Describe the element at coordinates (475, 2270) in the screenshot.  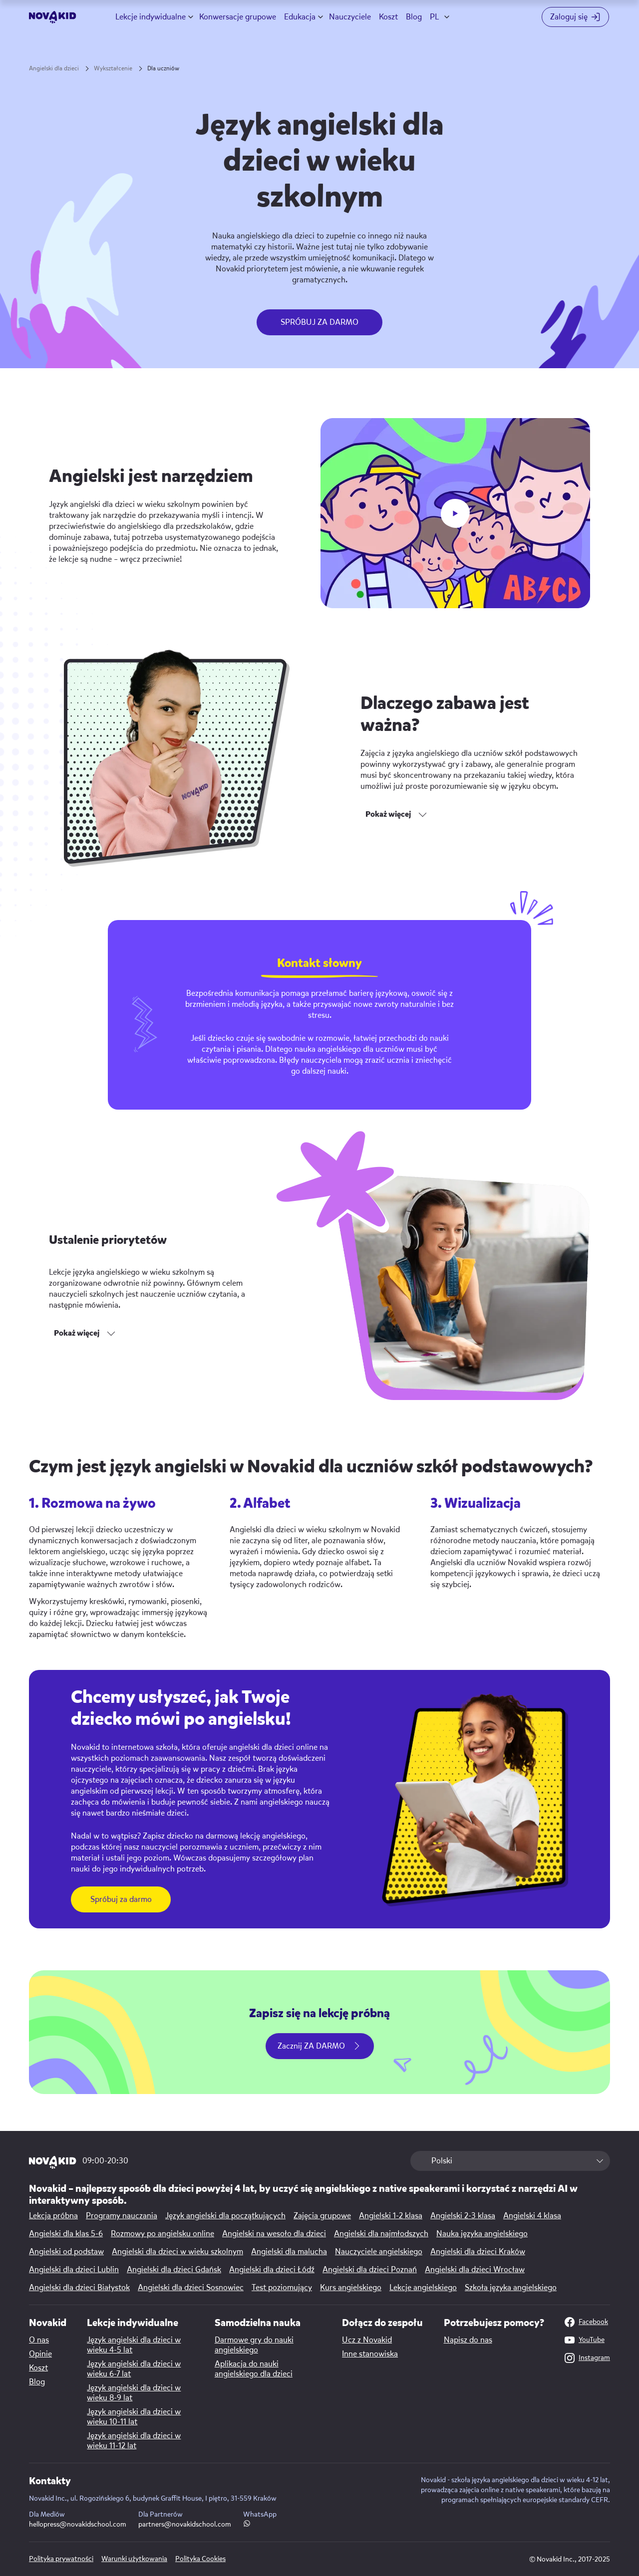
I see `Angielski dla dzieci Wrocław` at that location.